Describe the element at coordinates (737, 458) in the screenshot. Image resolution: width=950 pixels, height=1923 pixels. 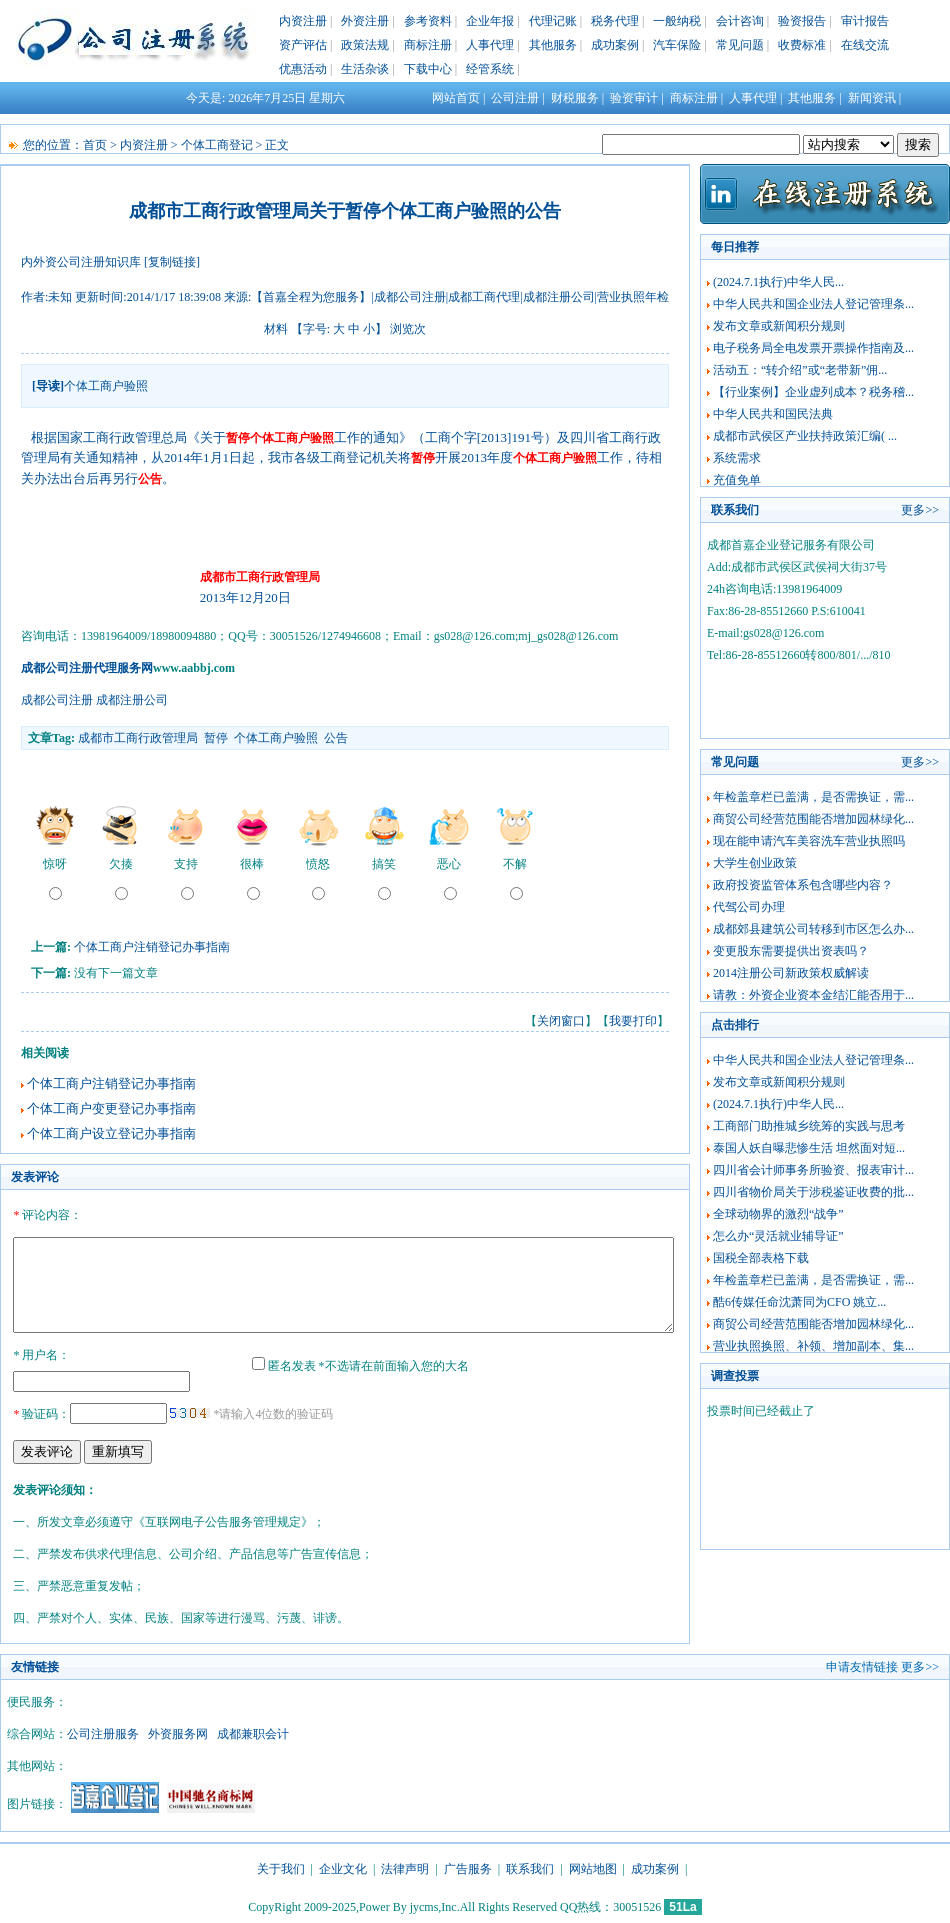
I see `系统需求` at that location.